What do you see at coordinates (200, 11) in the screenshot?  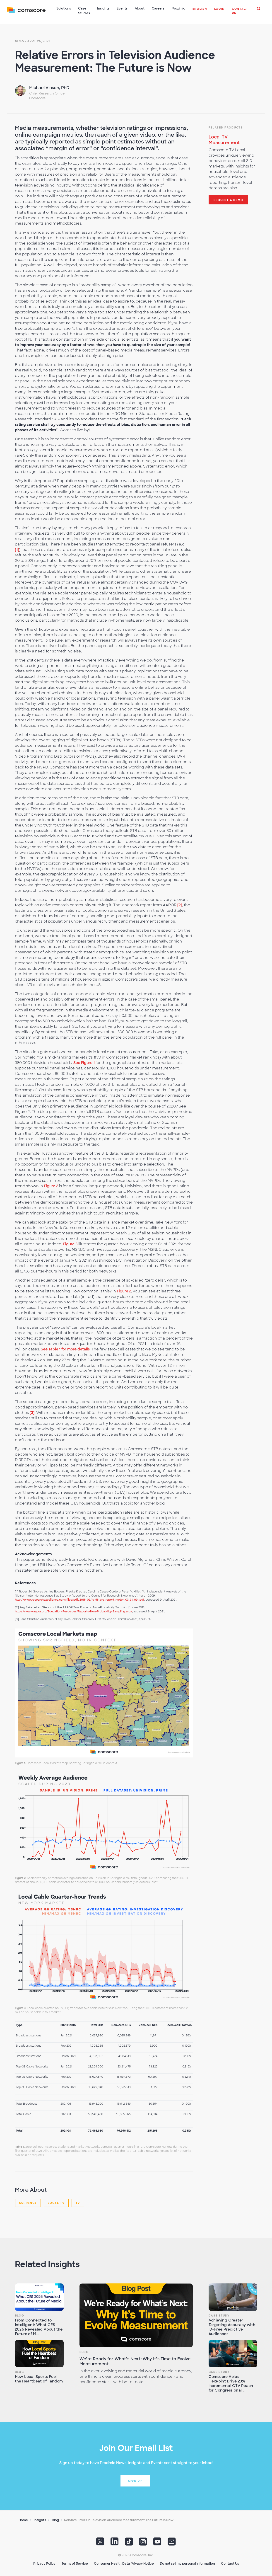 I see `[button]` at bounding box center [200, 11].